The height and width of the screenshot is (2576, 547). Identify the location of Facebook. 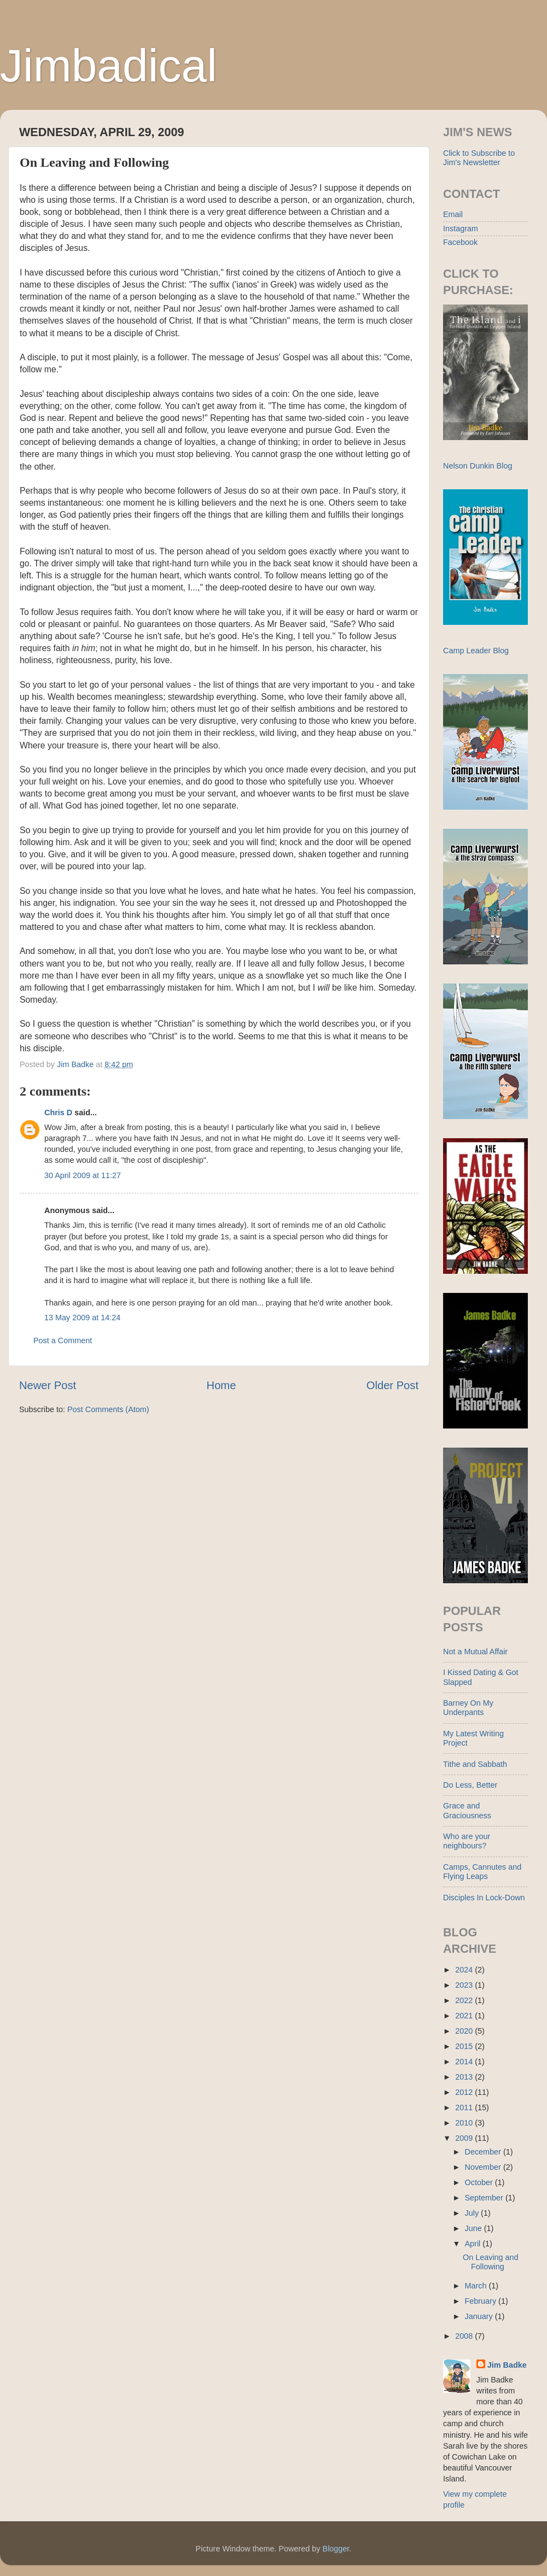
(460, 242).